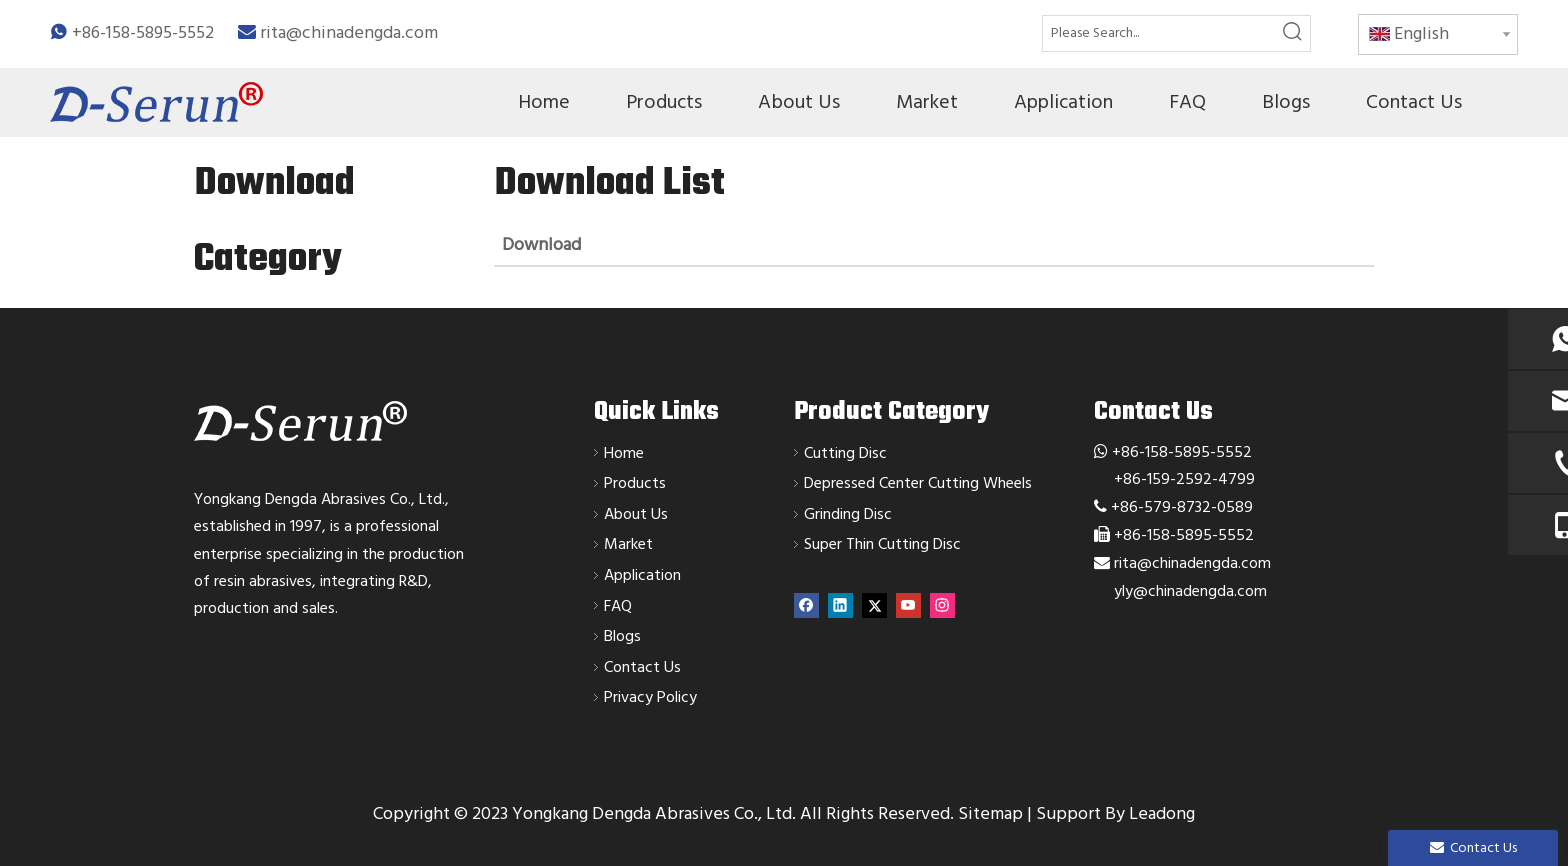 This screenshot has width=1568, height=866. Describe the element at coordinates (806, 605) in the screenshot. I see `[Facebook]` at that location.